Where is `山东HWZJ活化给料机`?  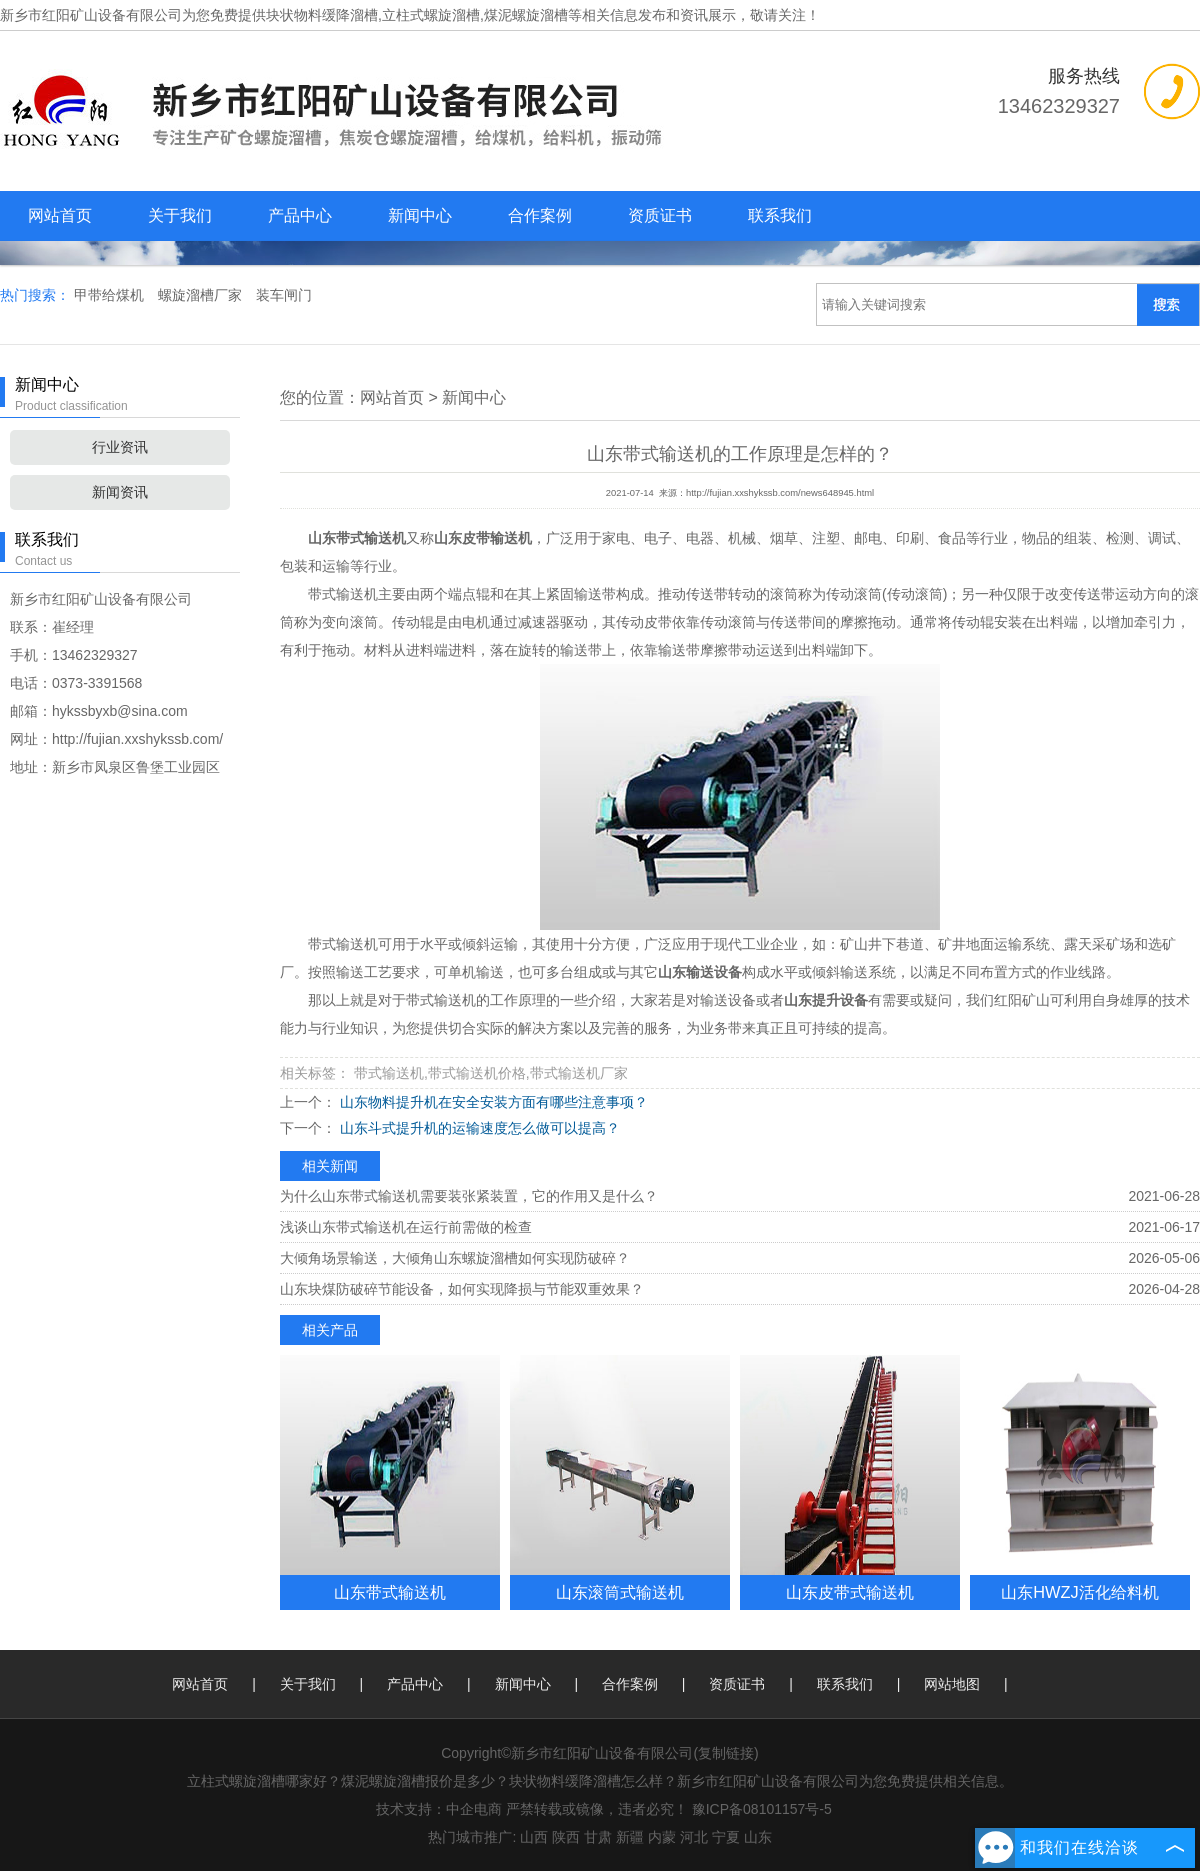 山东HWZJ活化给料机 is located at coordinates (1079, 1592).